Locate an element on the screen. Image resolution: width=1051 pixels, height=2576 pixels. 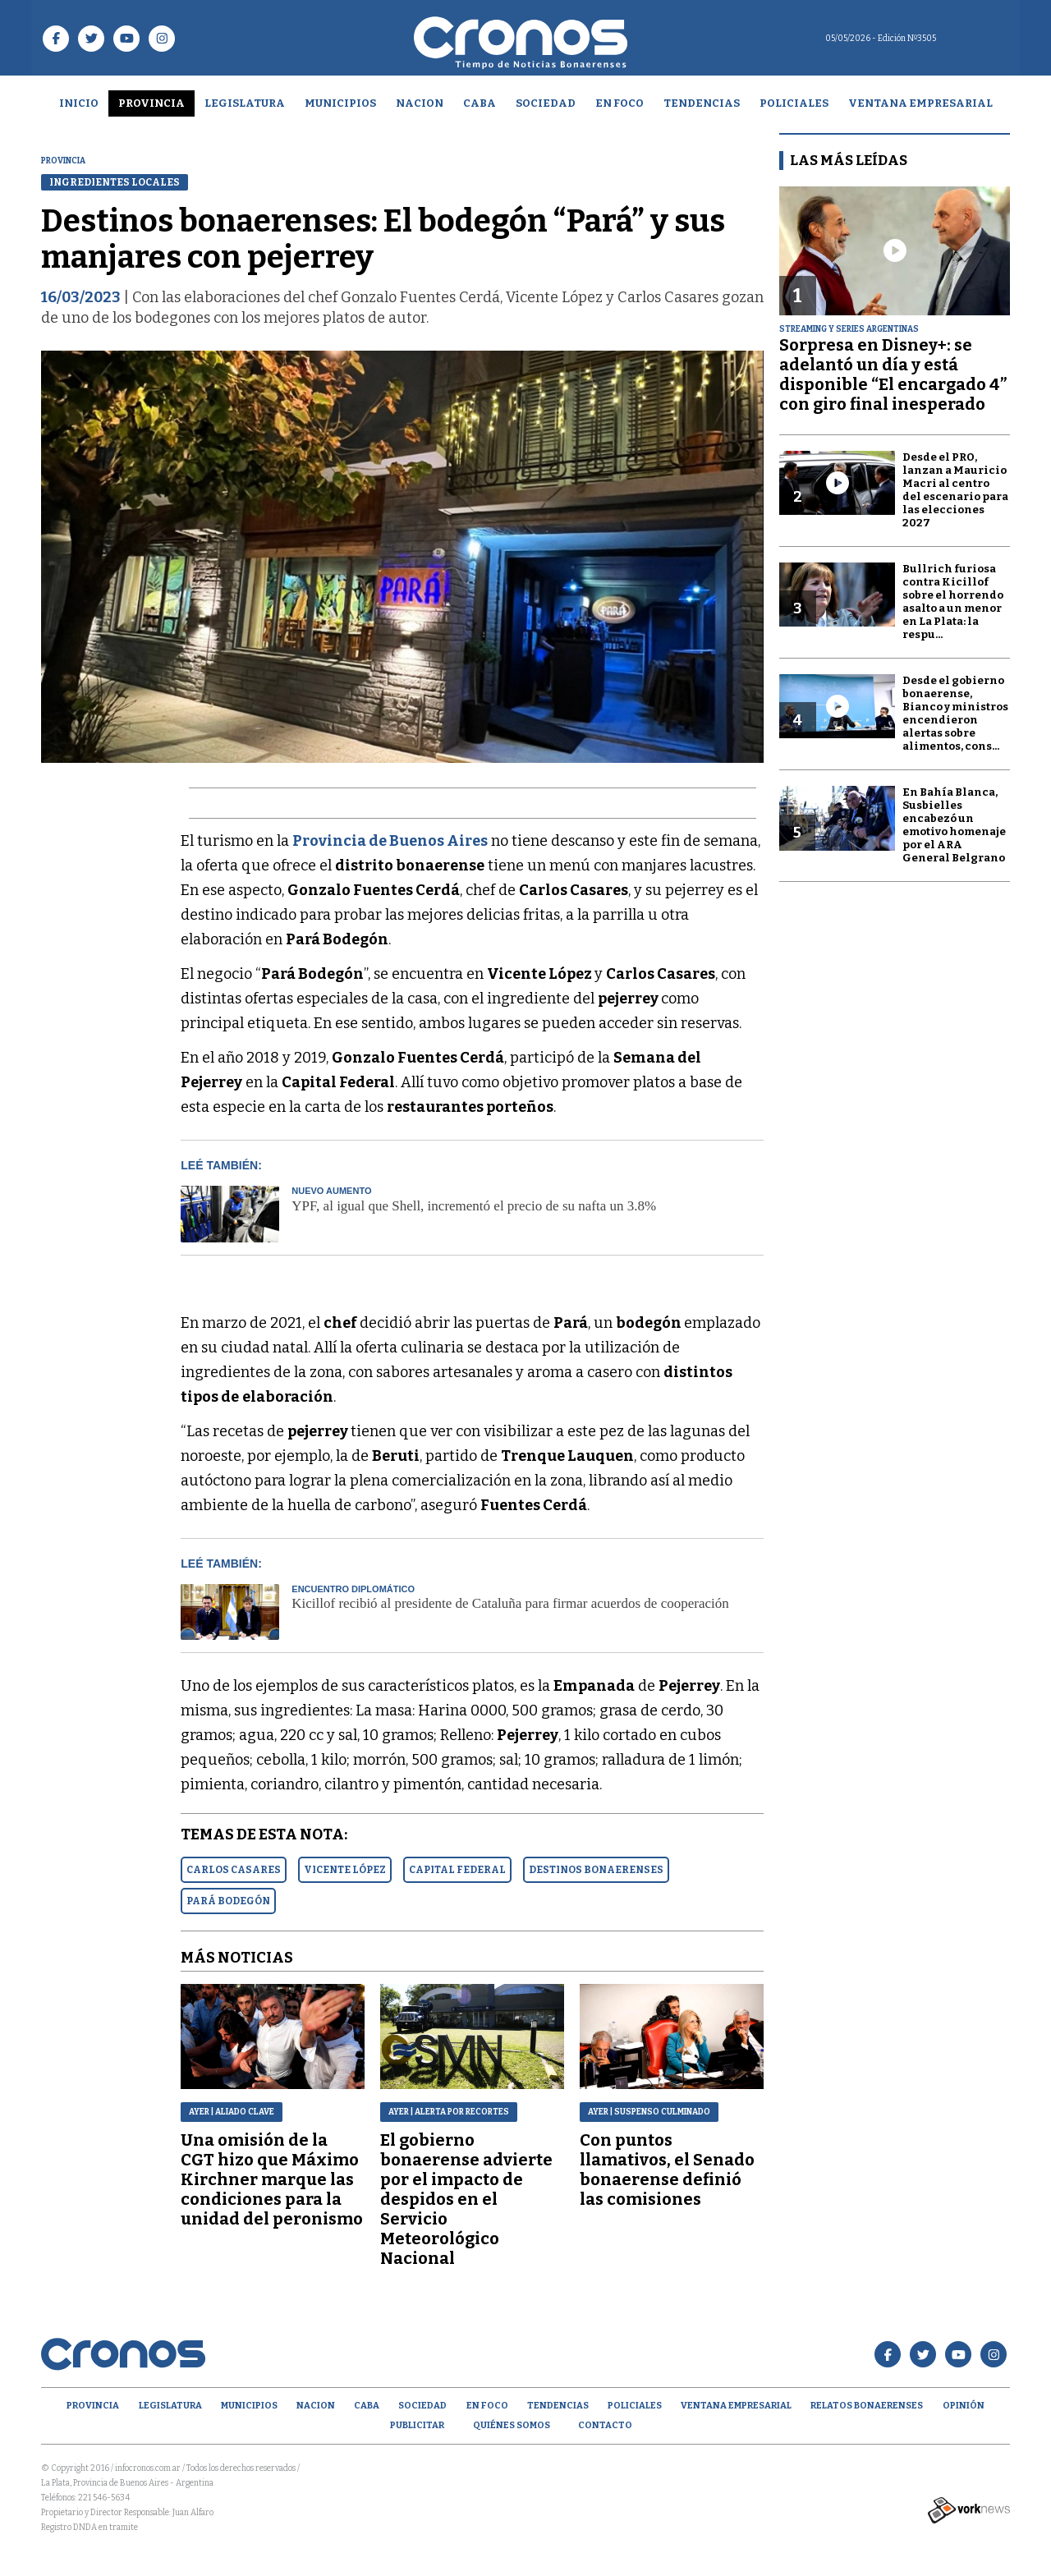
Municipios is located at coordinates (340, 103).